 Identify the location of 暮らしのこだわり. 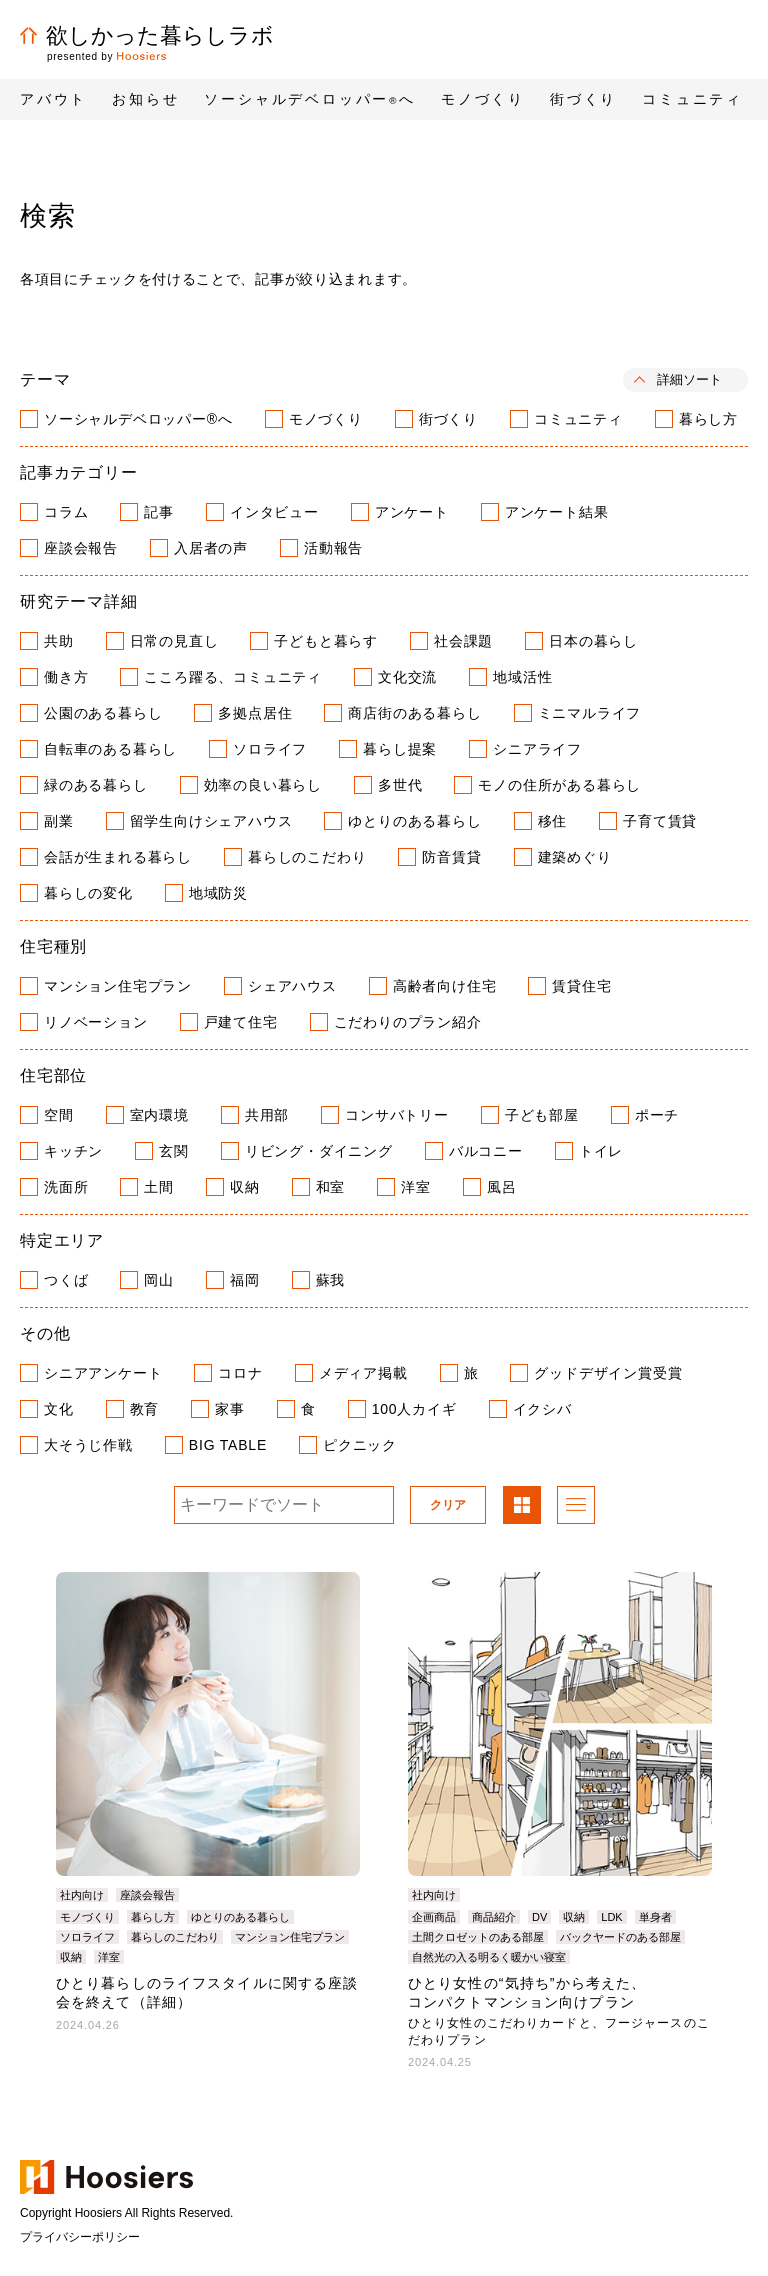
(307, 857).